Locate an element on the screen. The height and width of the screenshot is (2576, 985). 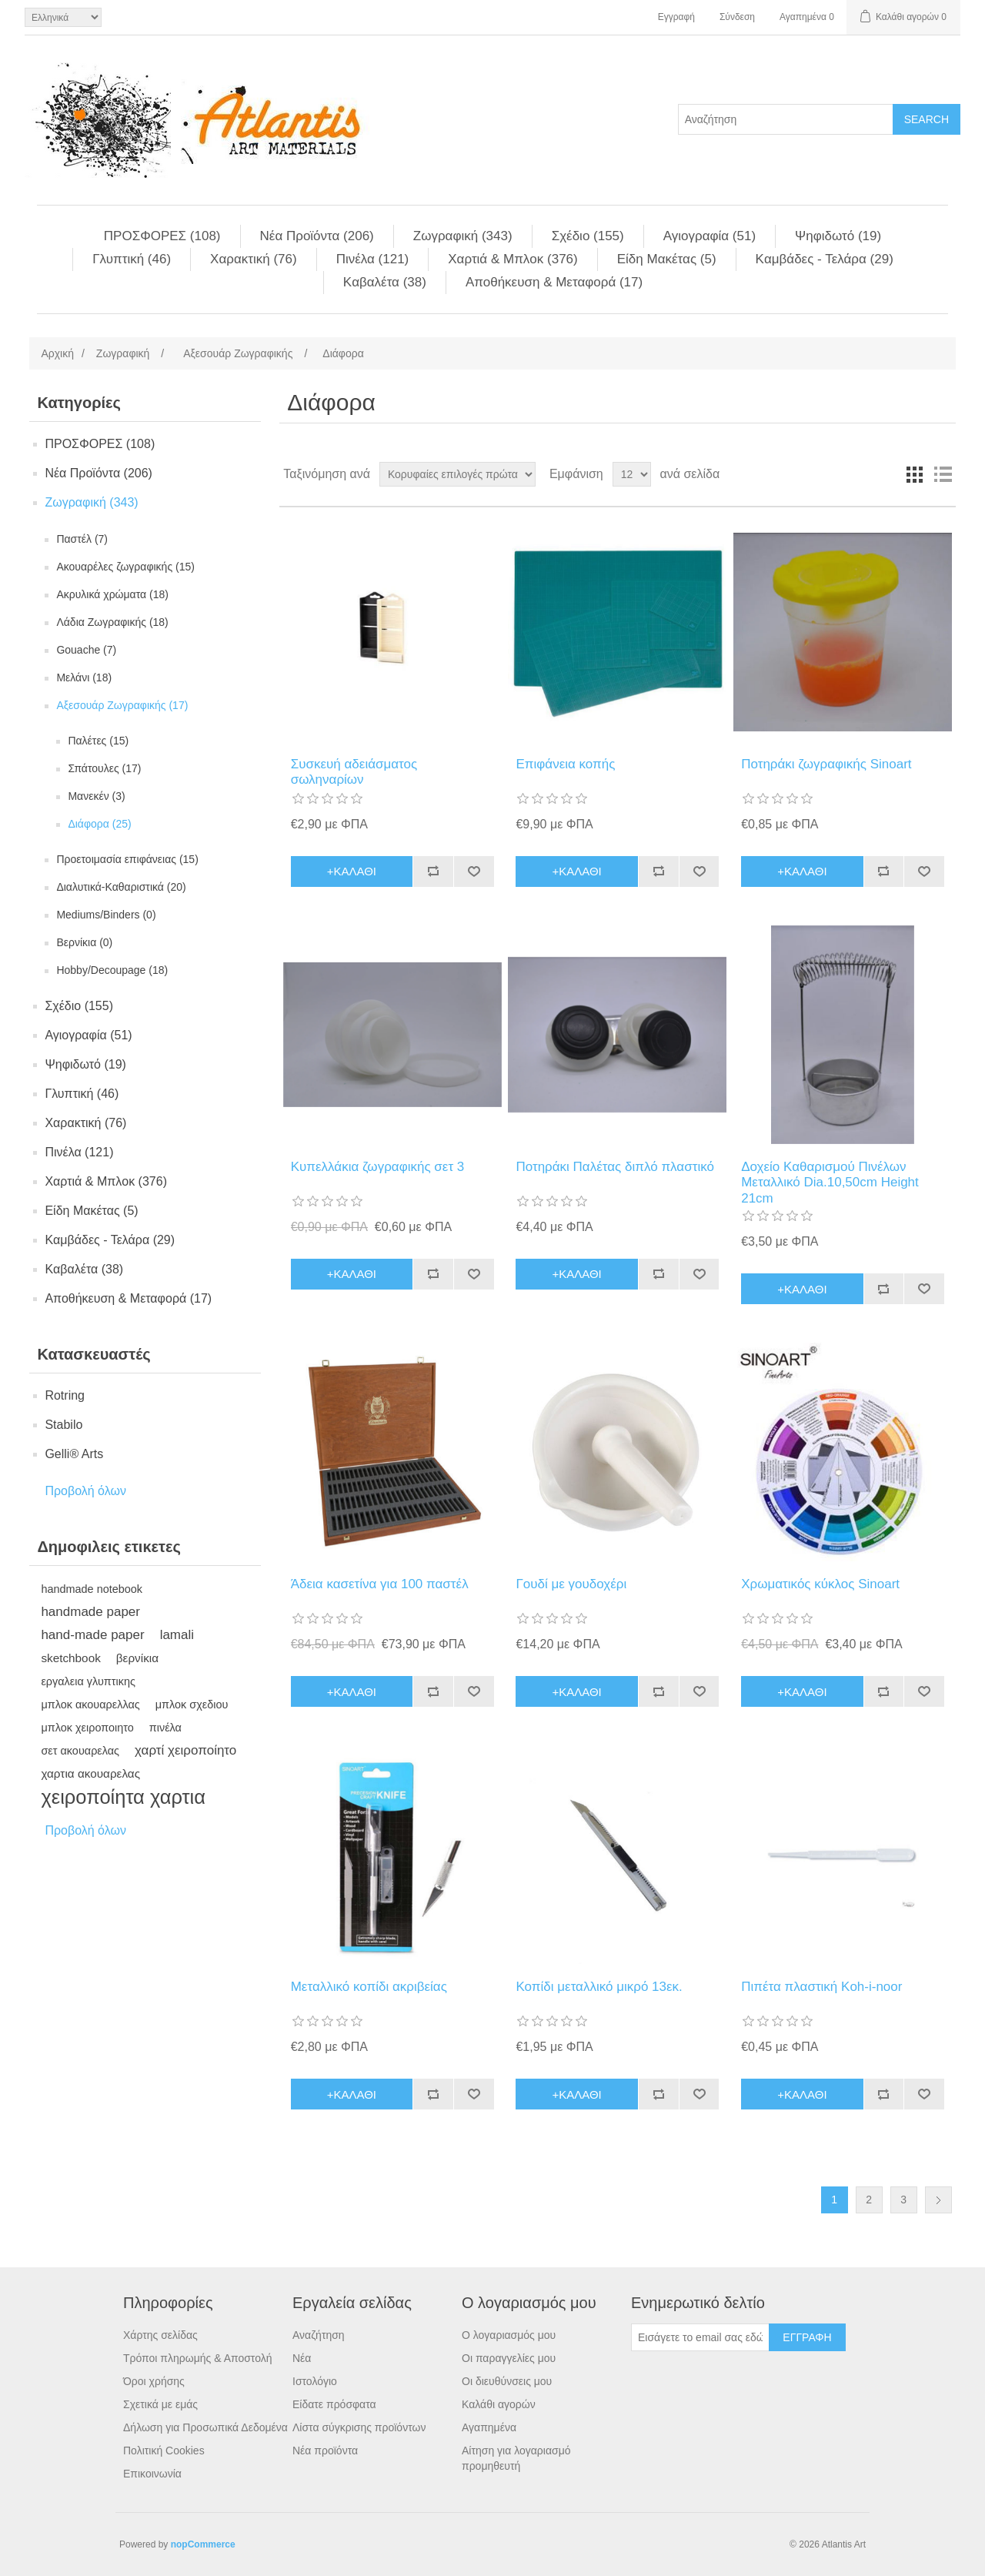
Πλέγμα is located at coordinates (915, 474).